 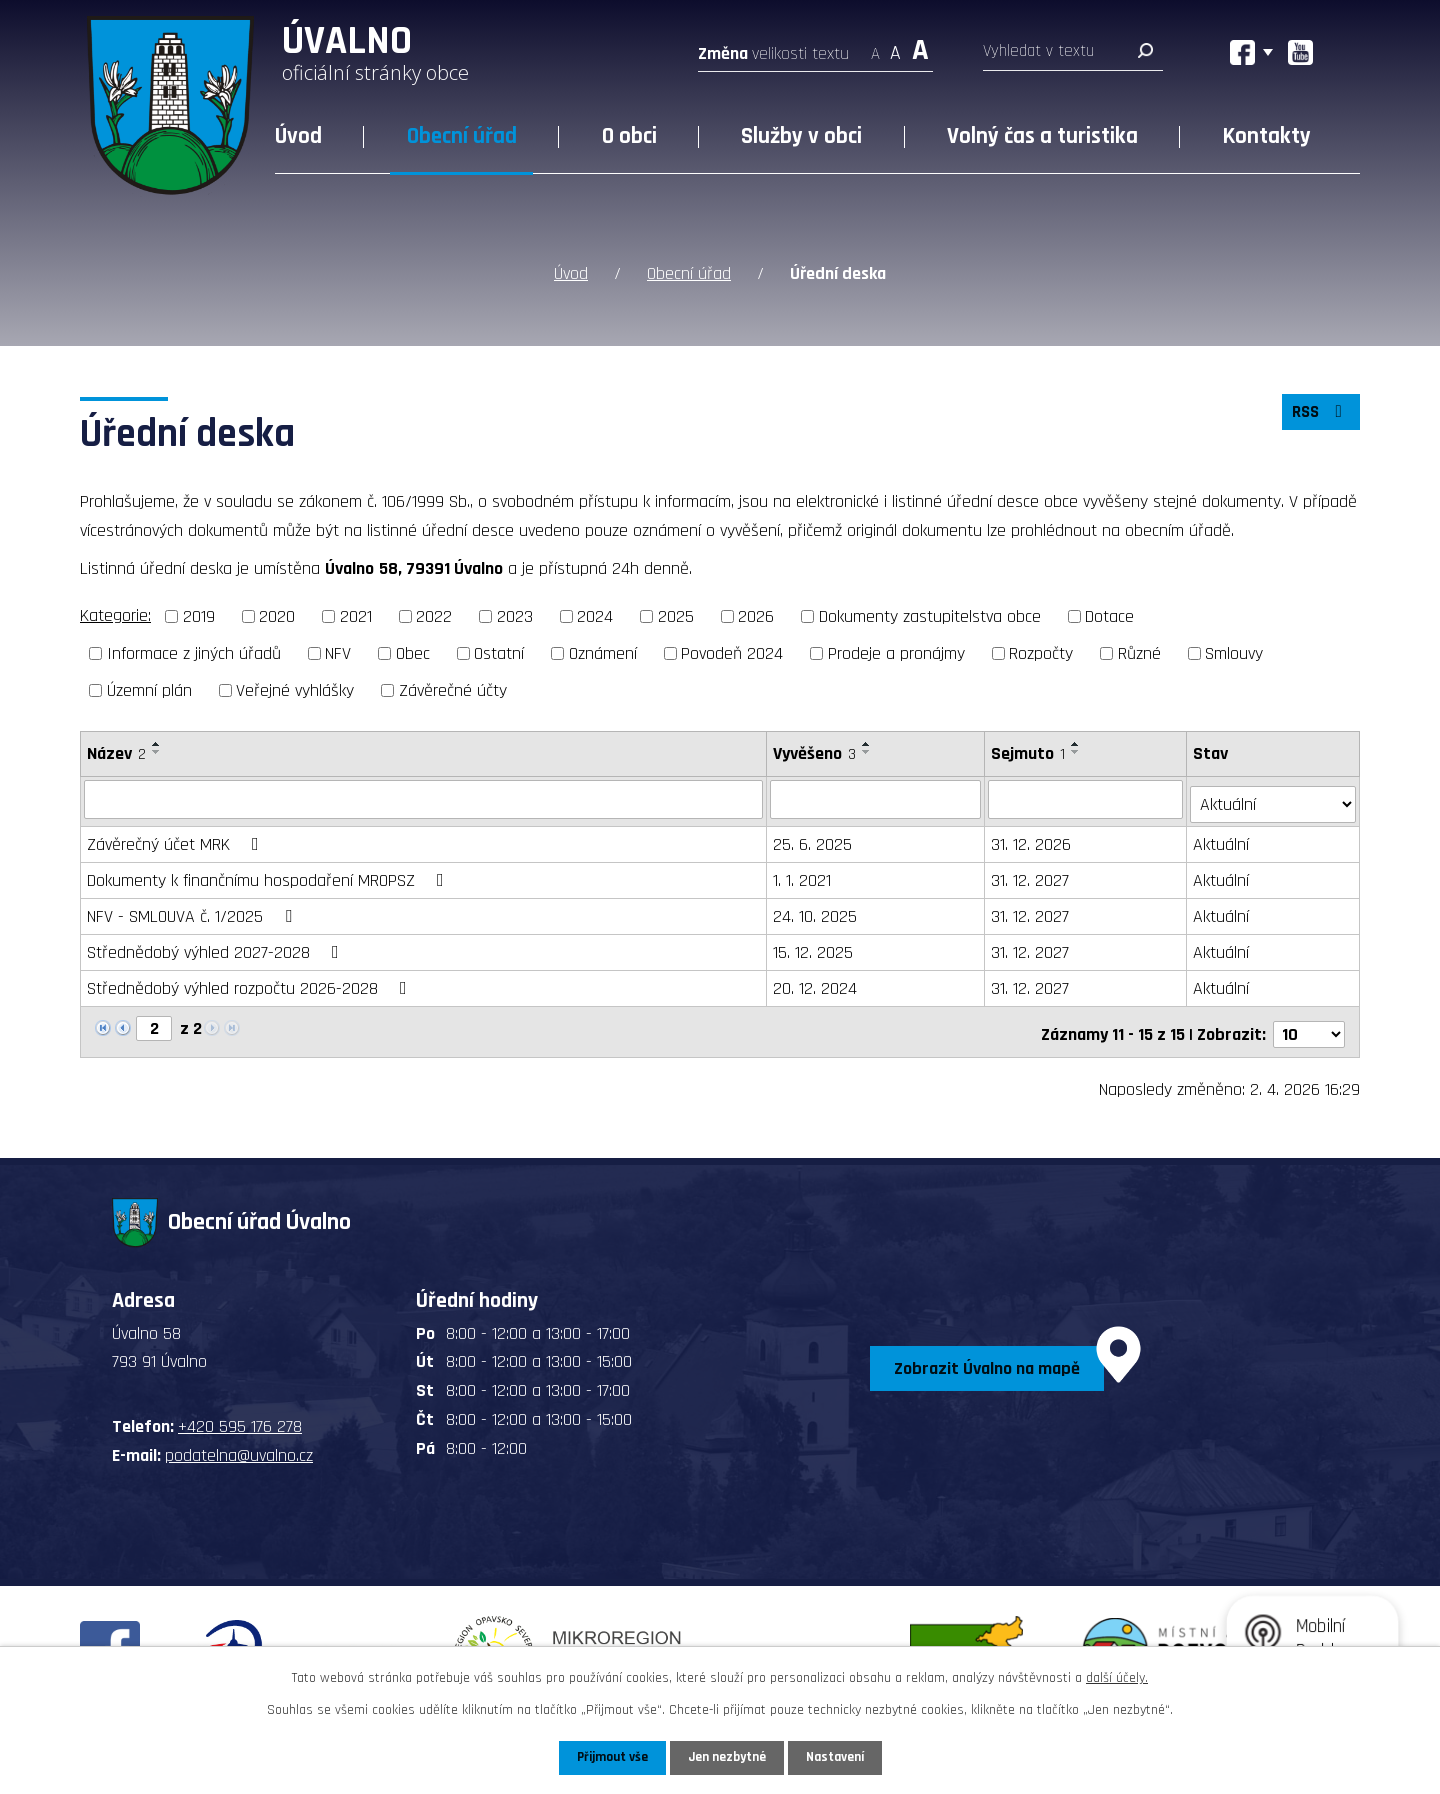 What do you see at coordinates (868, 742) in the screenshot?
I see `[Seřadit podle Vyvěšeno vzestupně]` at bounding box center [868, 742].